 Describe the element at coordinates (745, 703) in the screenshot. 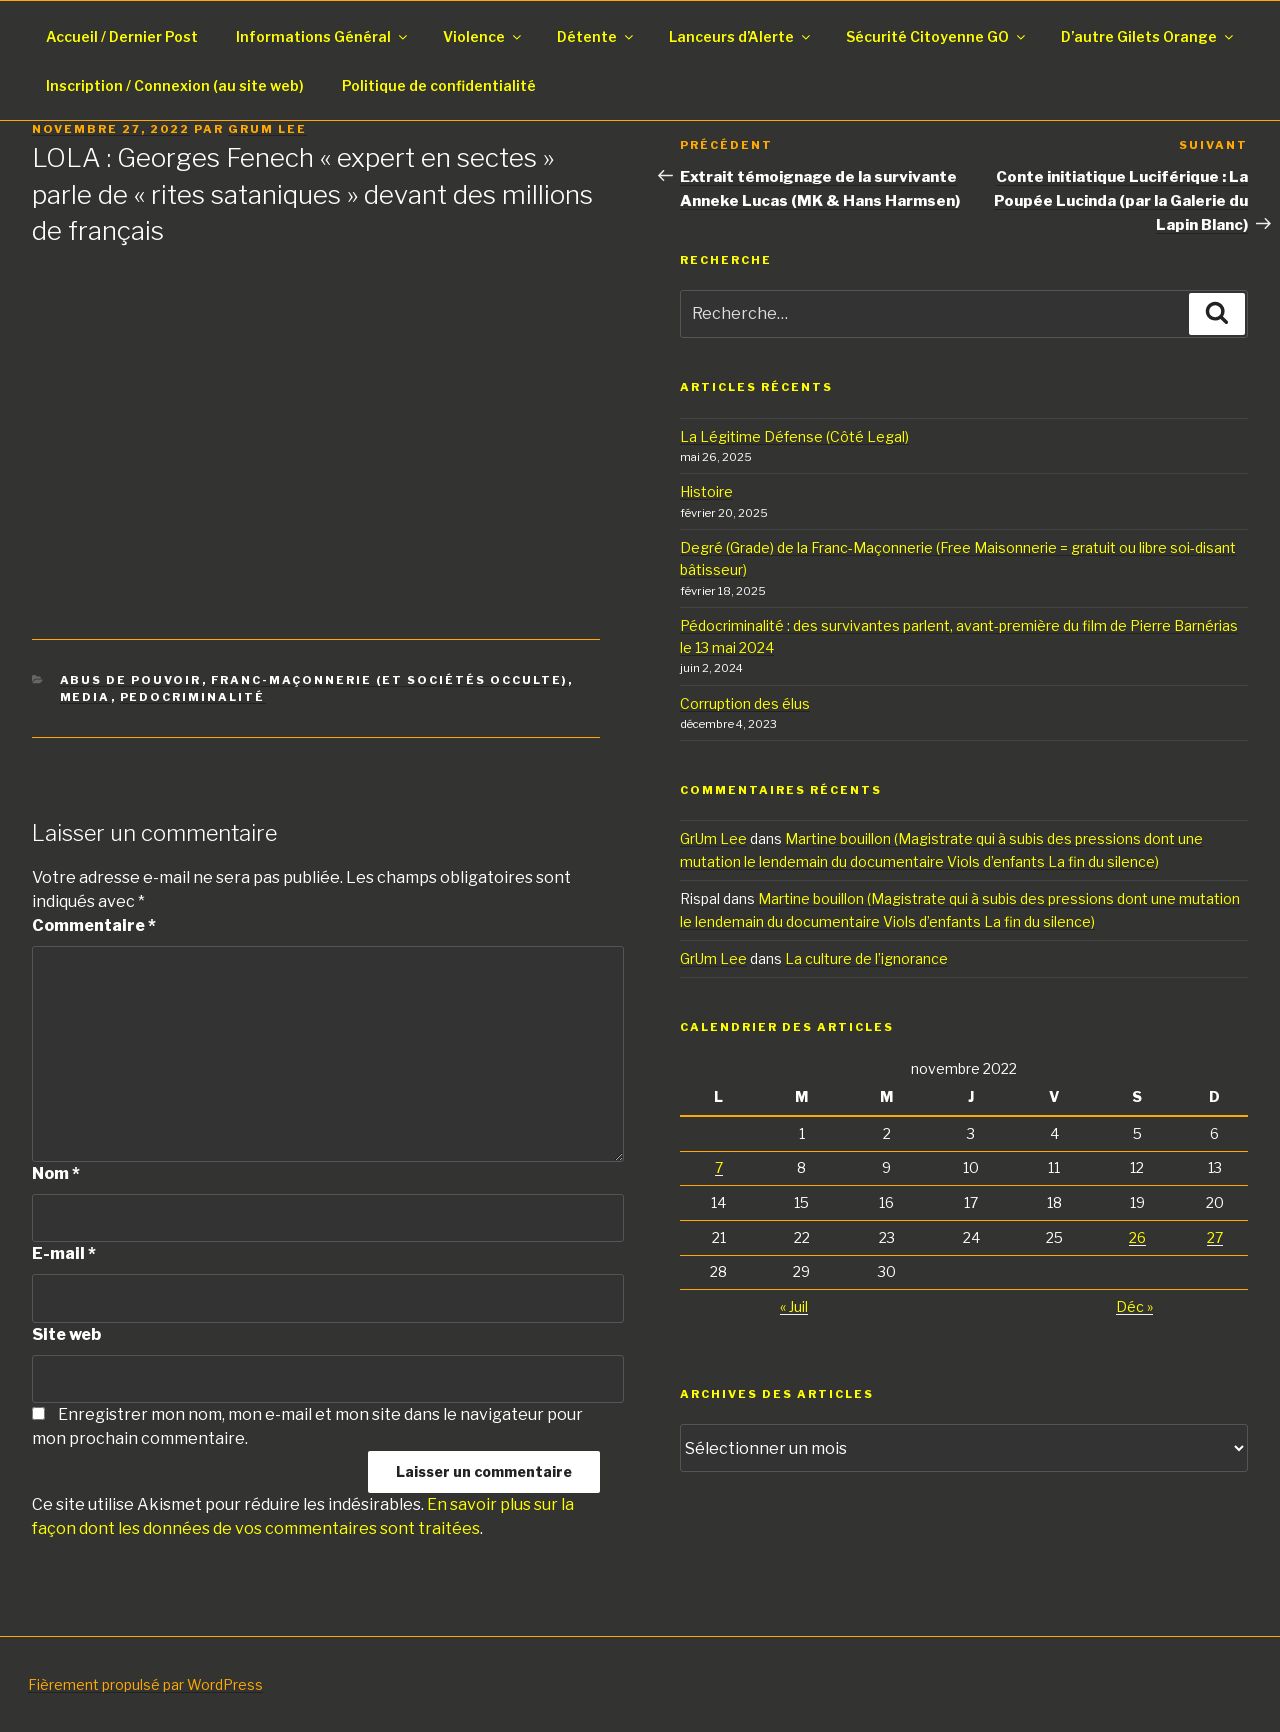

I see `Corruption des élus` at that location.